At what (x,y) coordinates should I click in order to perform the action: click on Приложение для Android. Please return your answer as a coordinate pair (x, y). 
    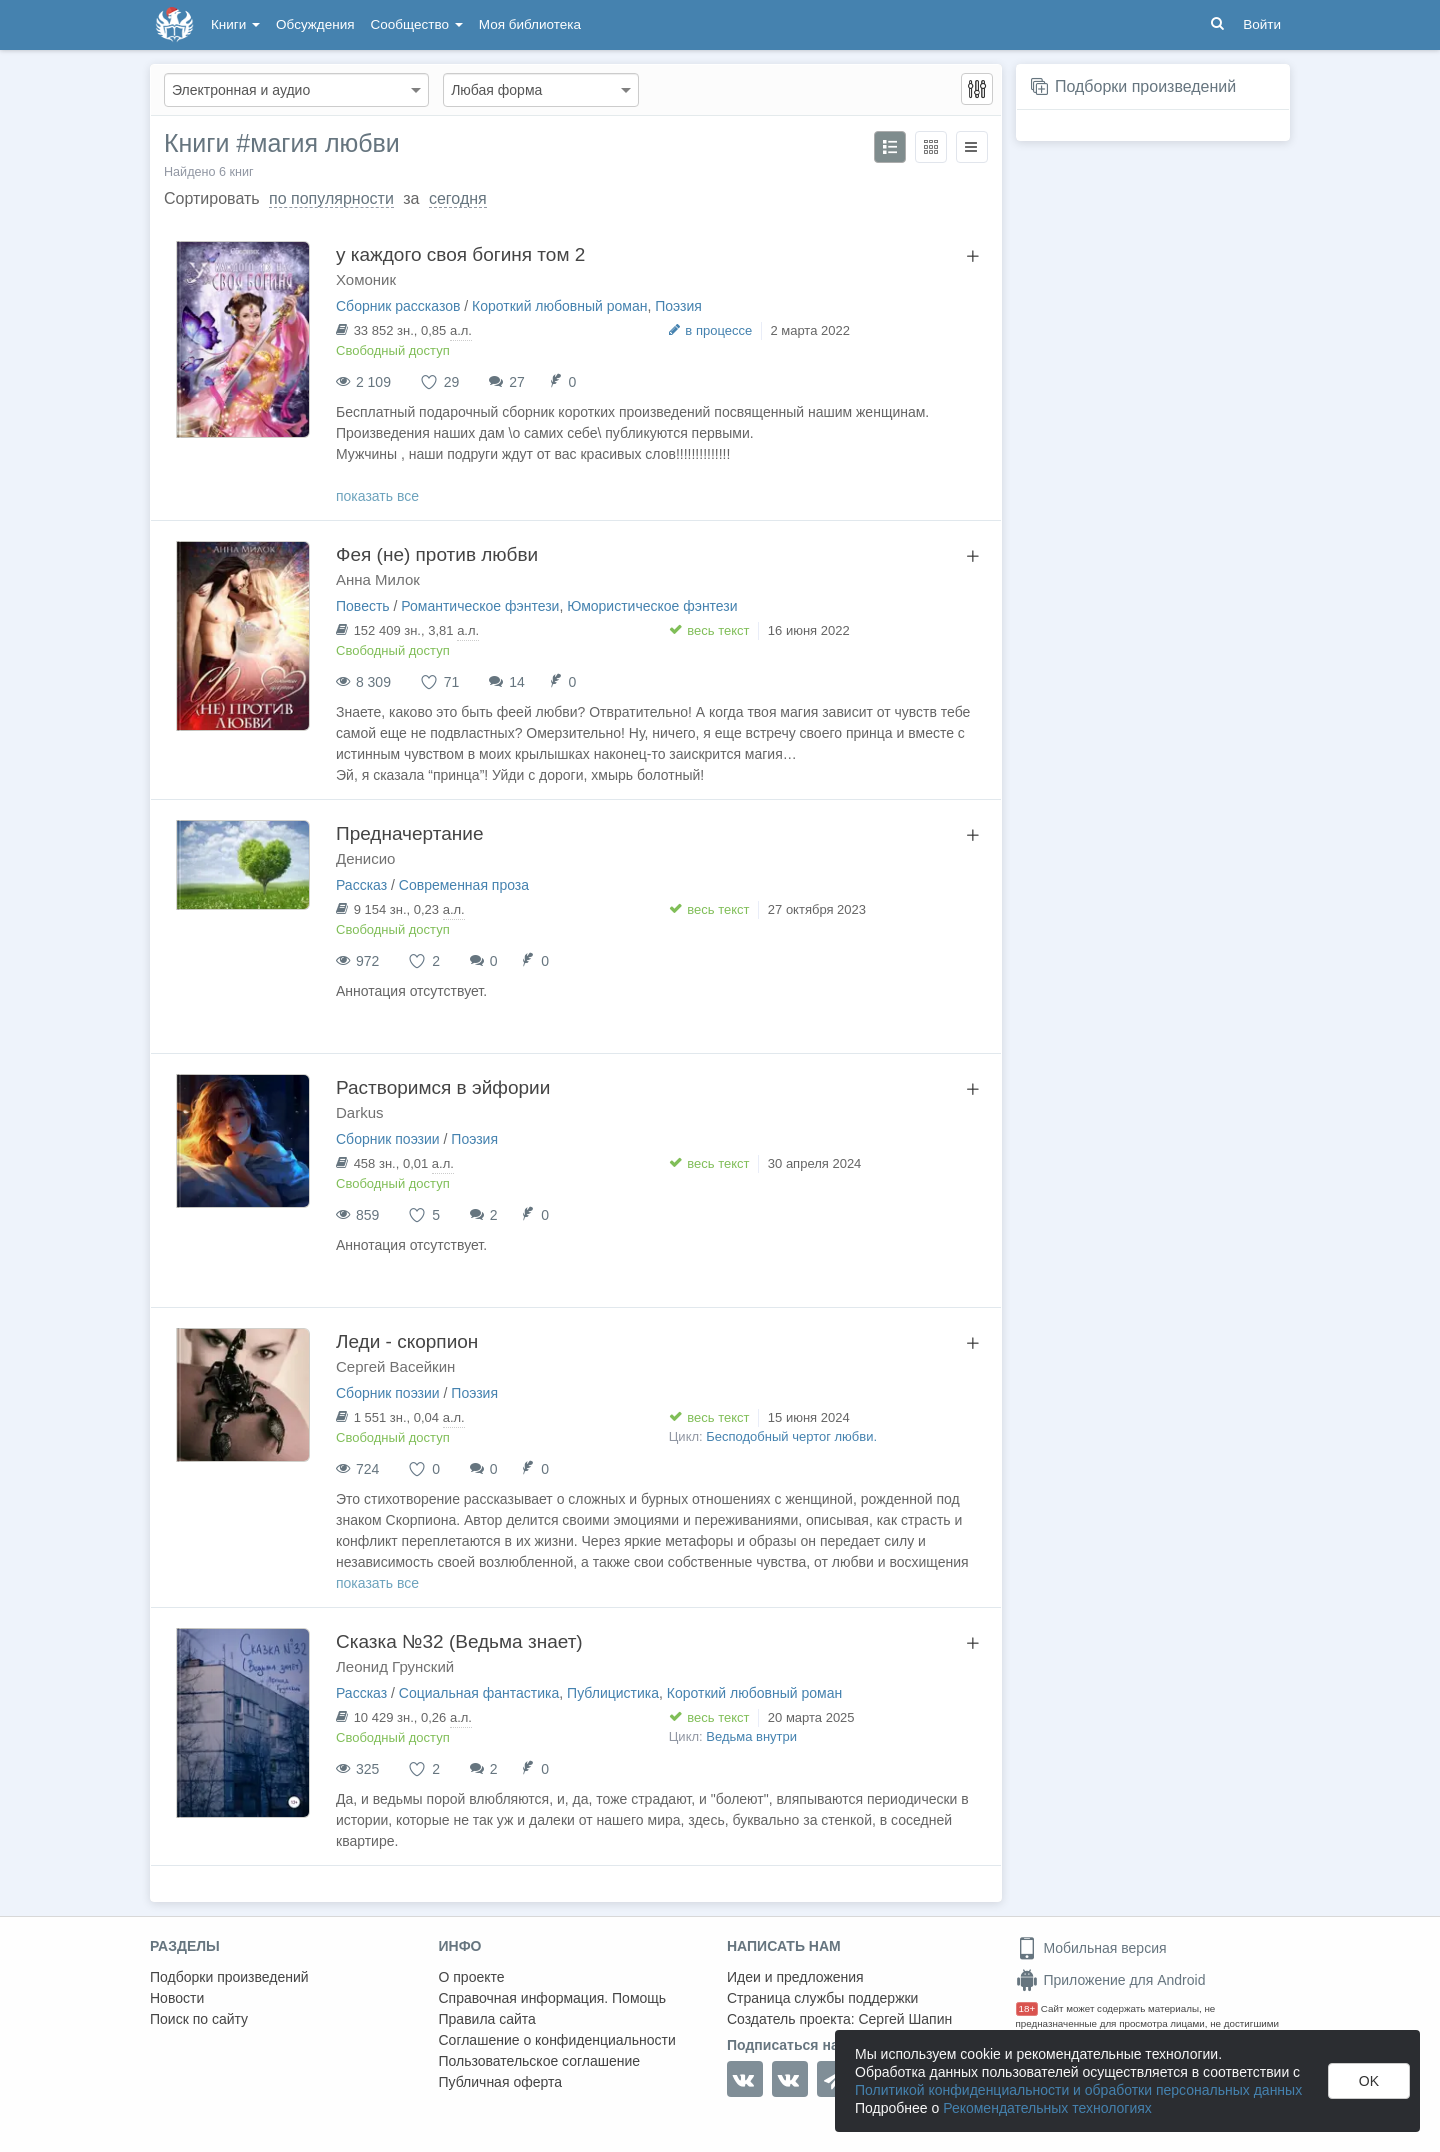
    Looking at the image, I should click on (1111, 1980).